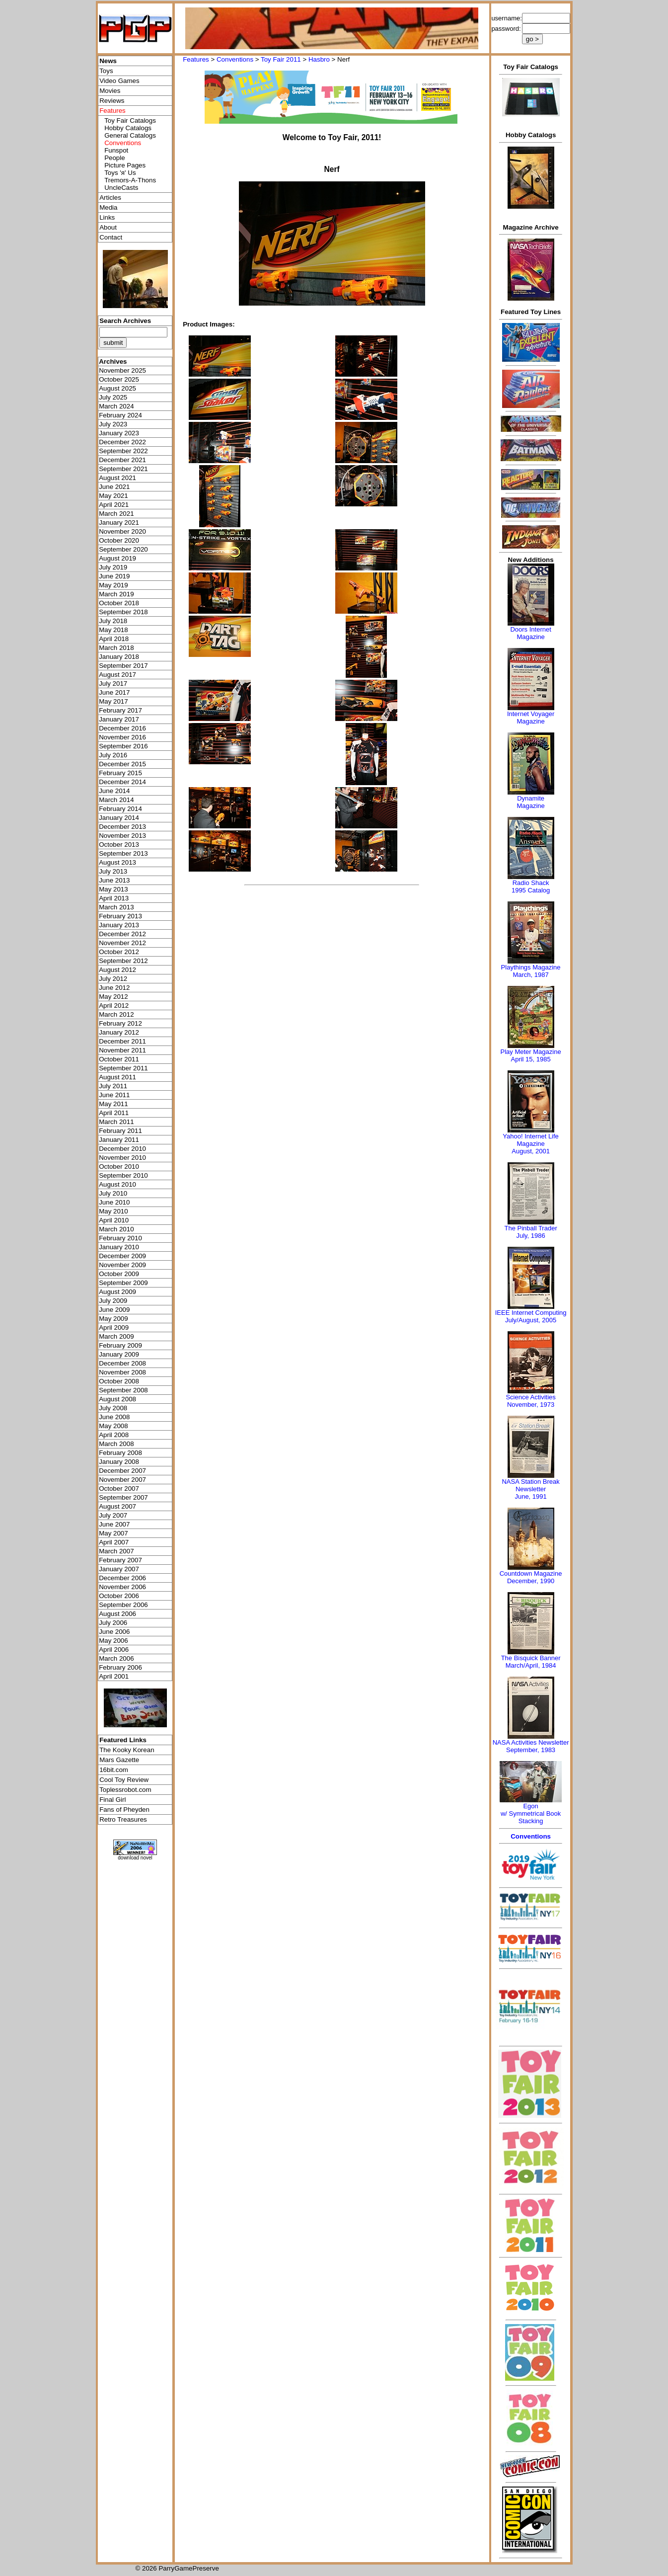  I want to click on April 2013, so click(114, 898).